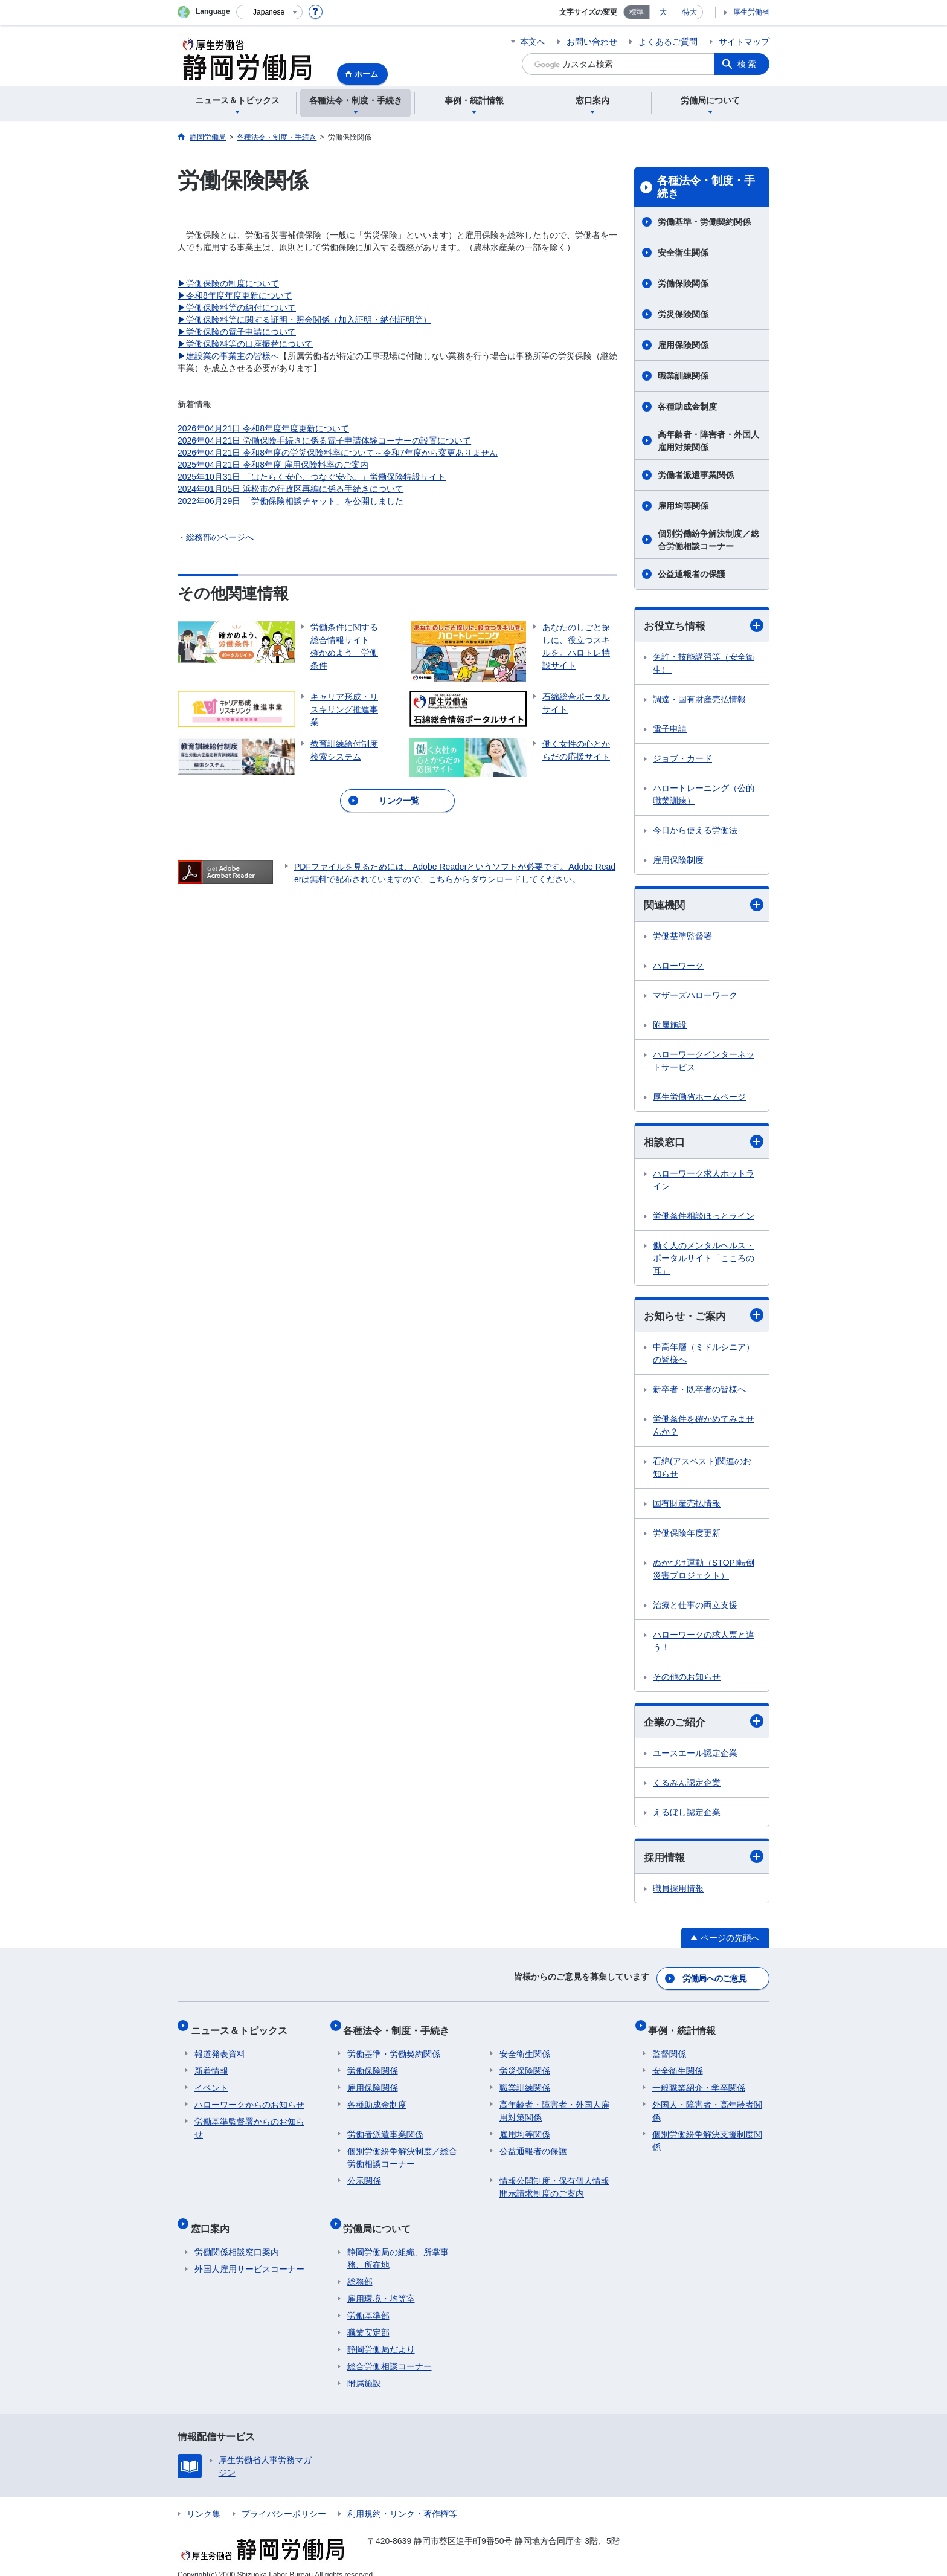 This screenshot has width=947, height=2576. Describe the element at coordinates (695, 1608) in the screenshot. I see `治療と仕事の両立支援` at that location.